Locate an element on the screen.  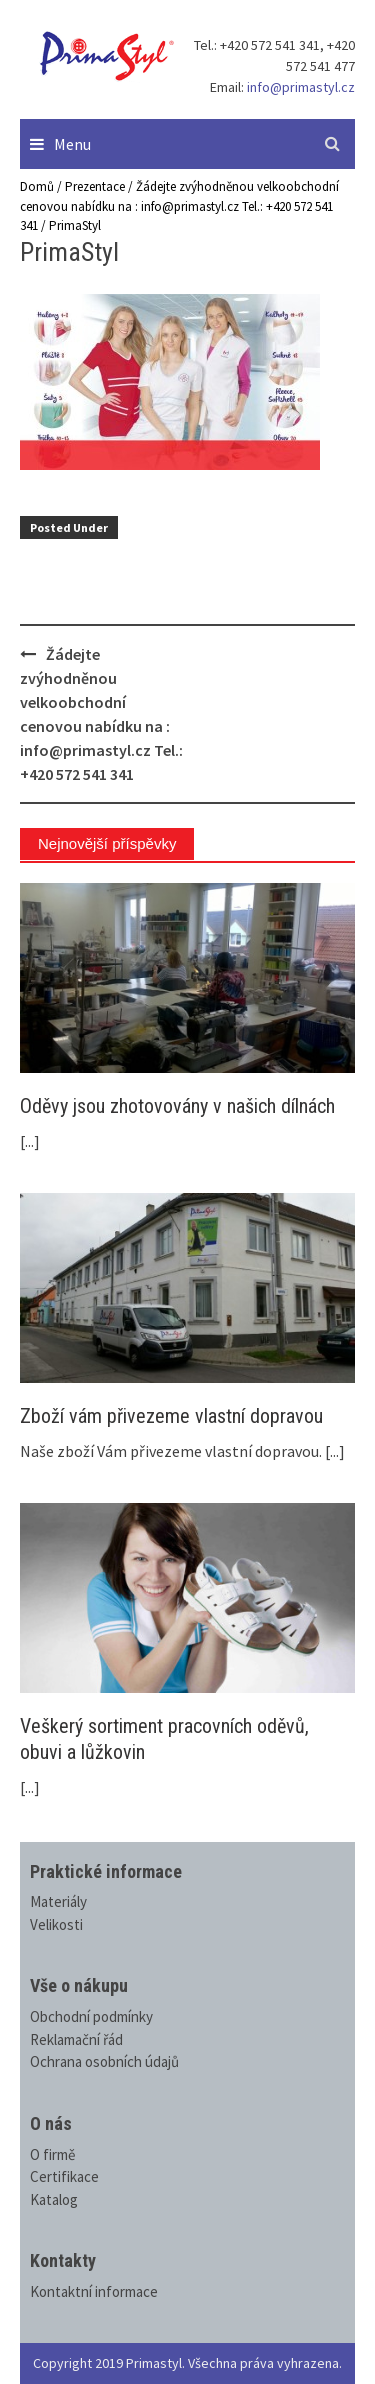
Velikosti is located at coordinates (56, 1924).